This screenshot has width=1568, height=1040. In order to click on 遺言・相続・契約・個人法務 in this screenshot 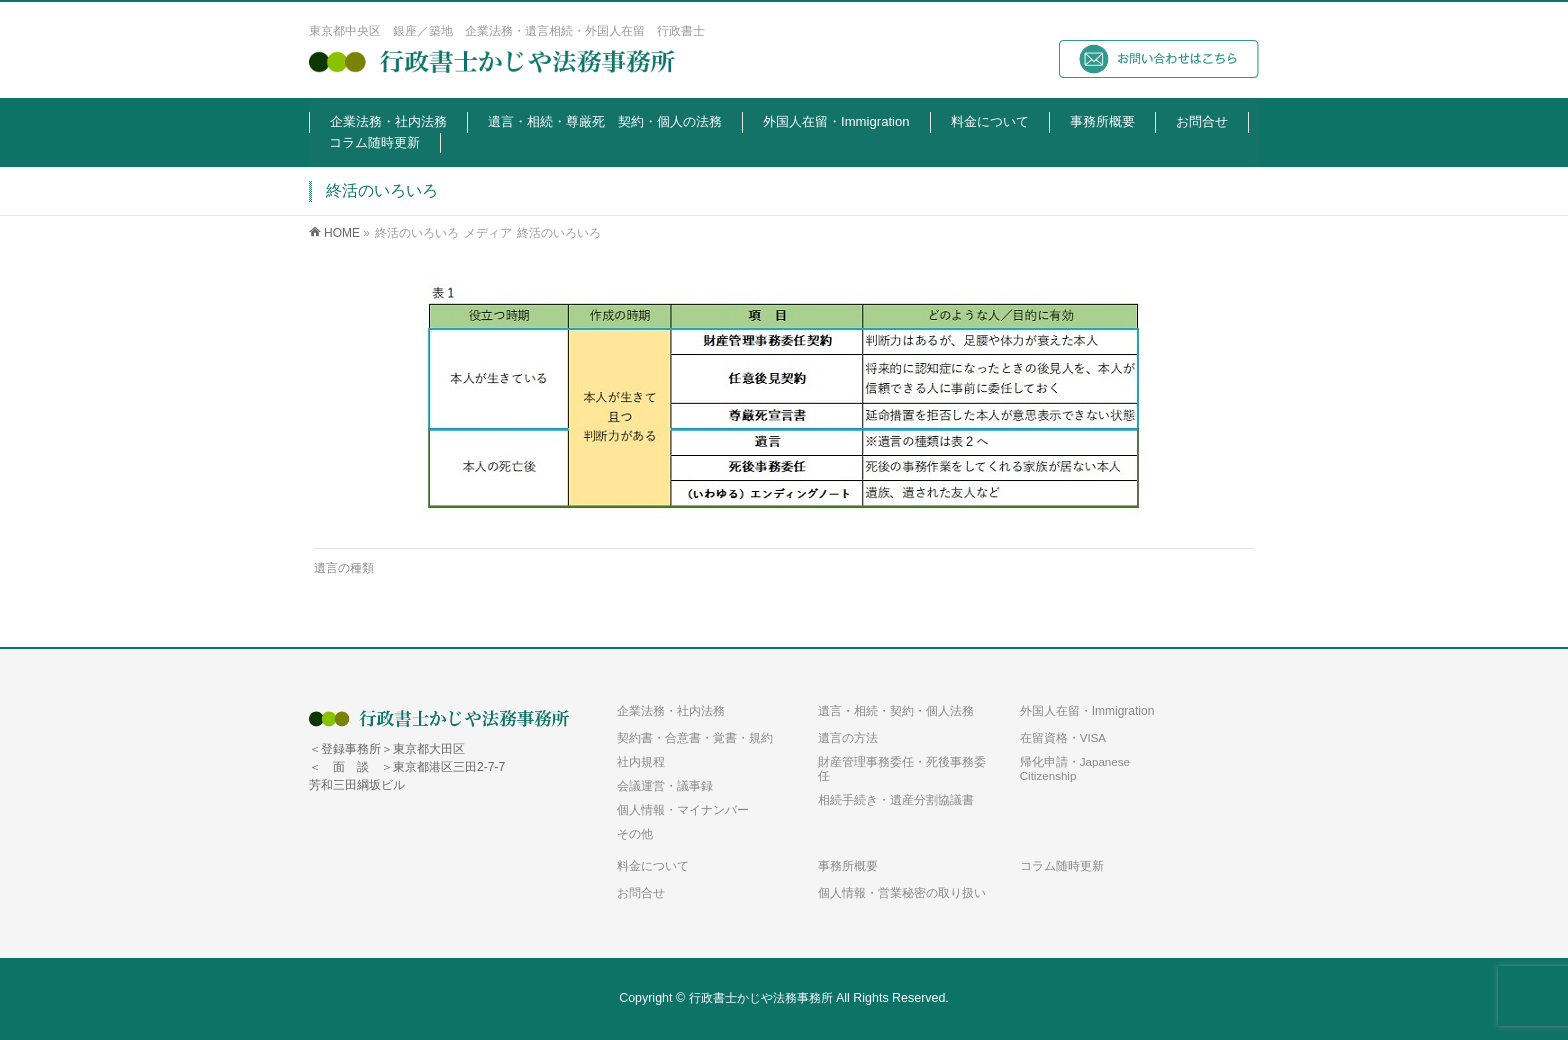, I will do `click(896, 711)`.